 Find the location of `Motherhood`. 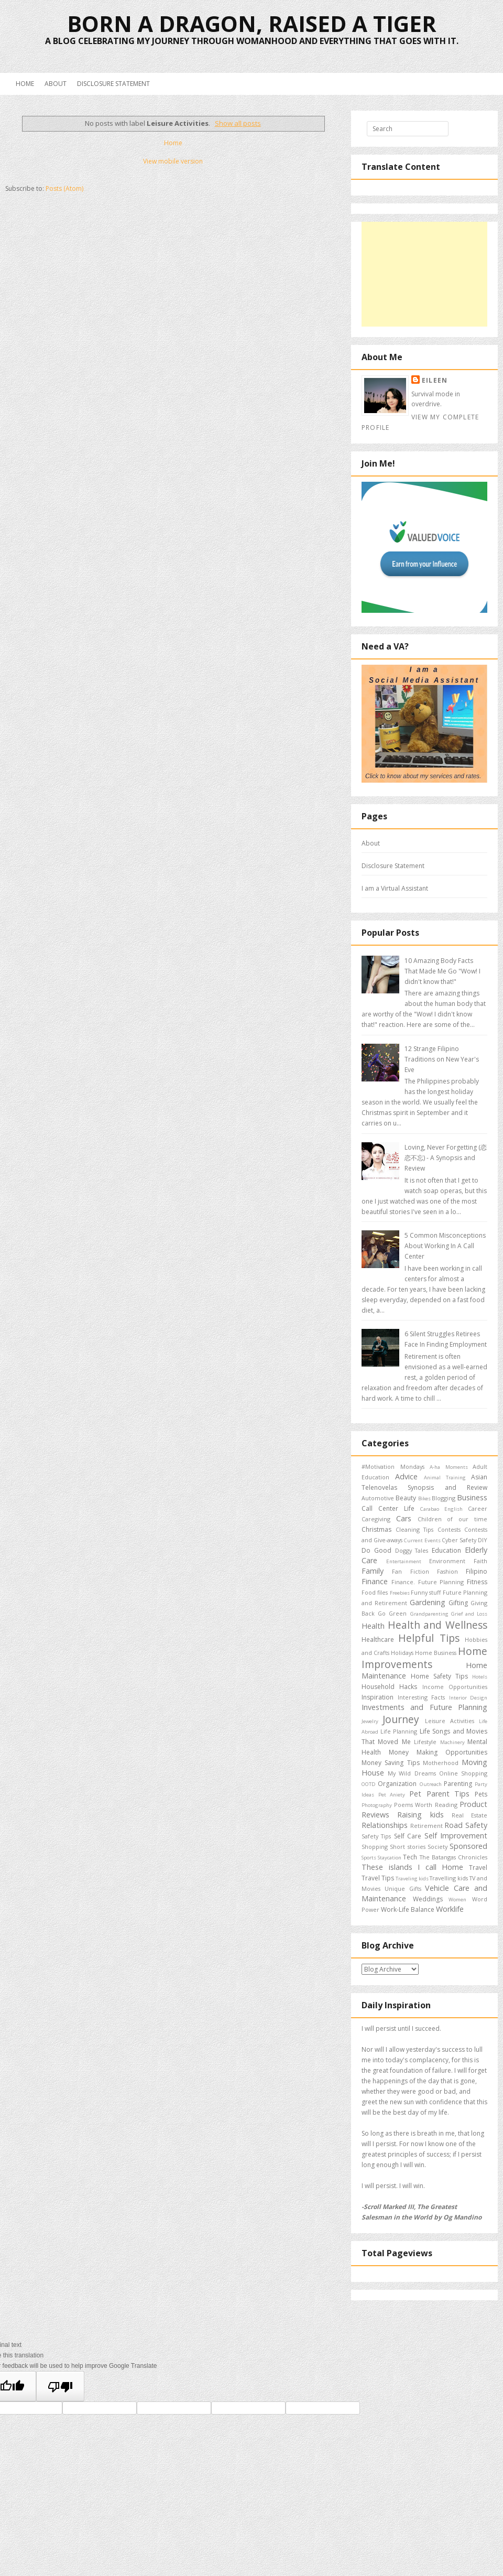

Motherhood is located at coordinates (440, 1763).